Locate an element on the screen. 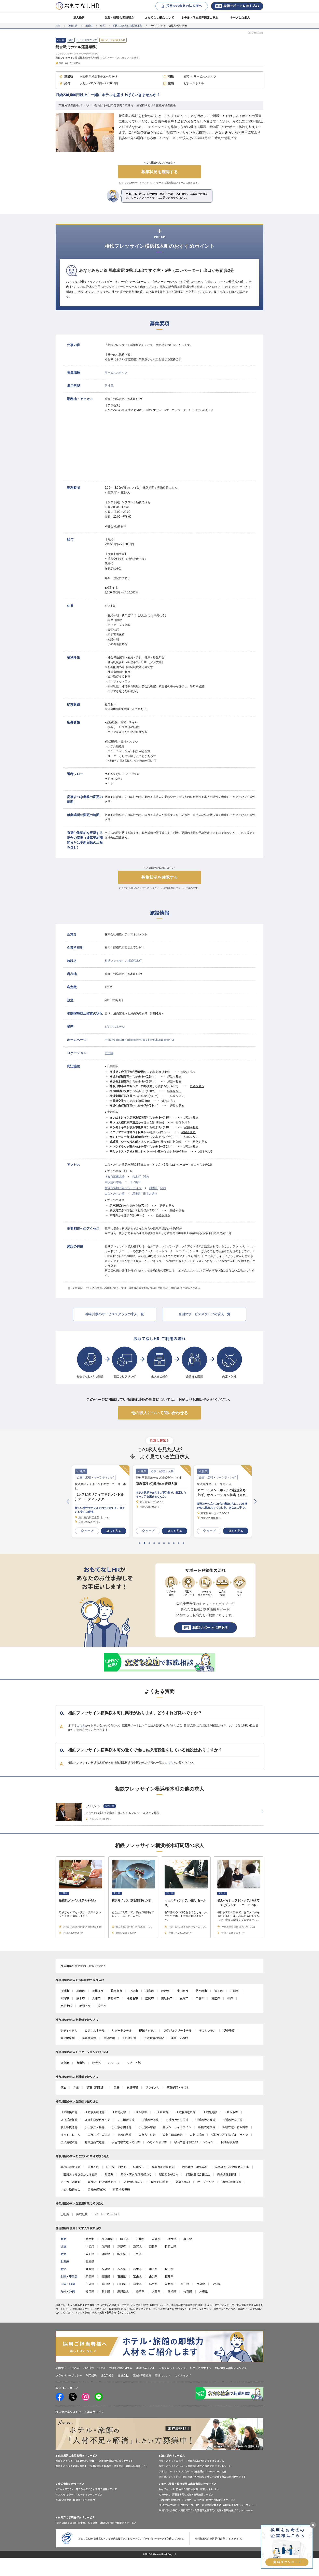 This screenshot has height=2576, width=319. 岩手県 is located at coordinates (137, 2269).